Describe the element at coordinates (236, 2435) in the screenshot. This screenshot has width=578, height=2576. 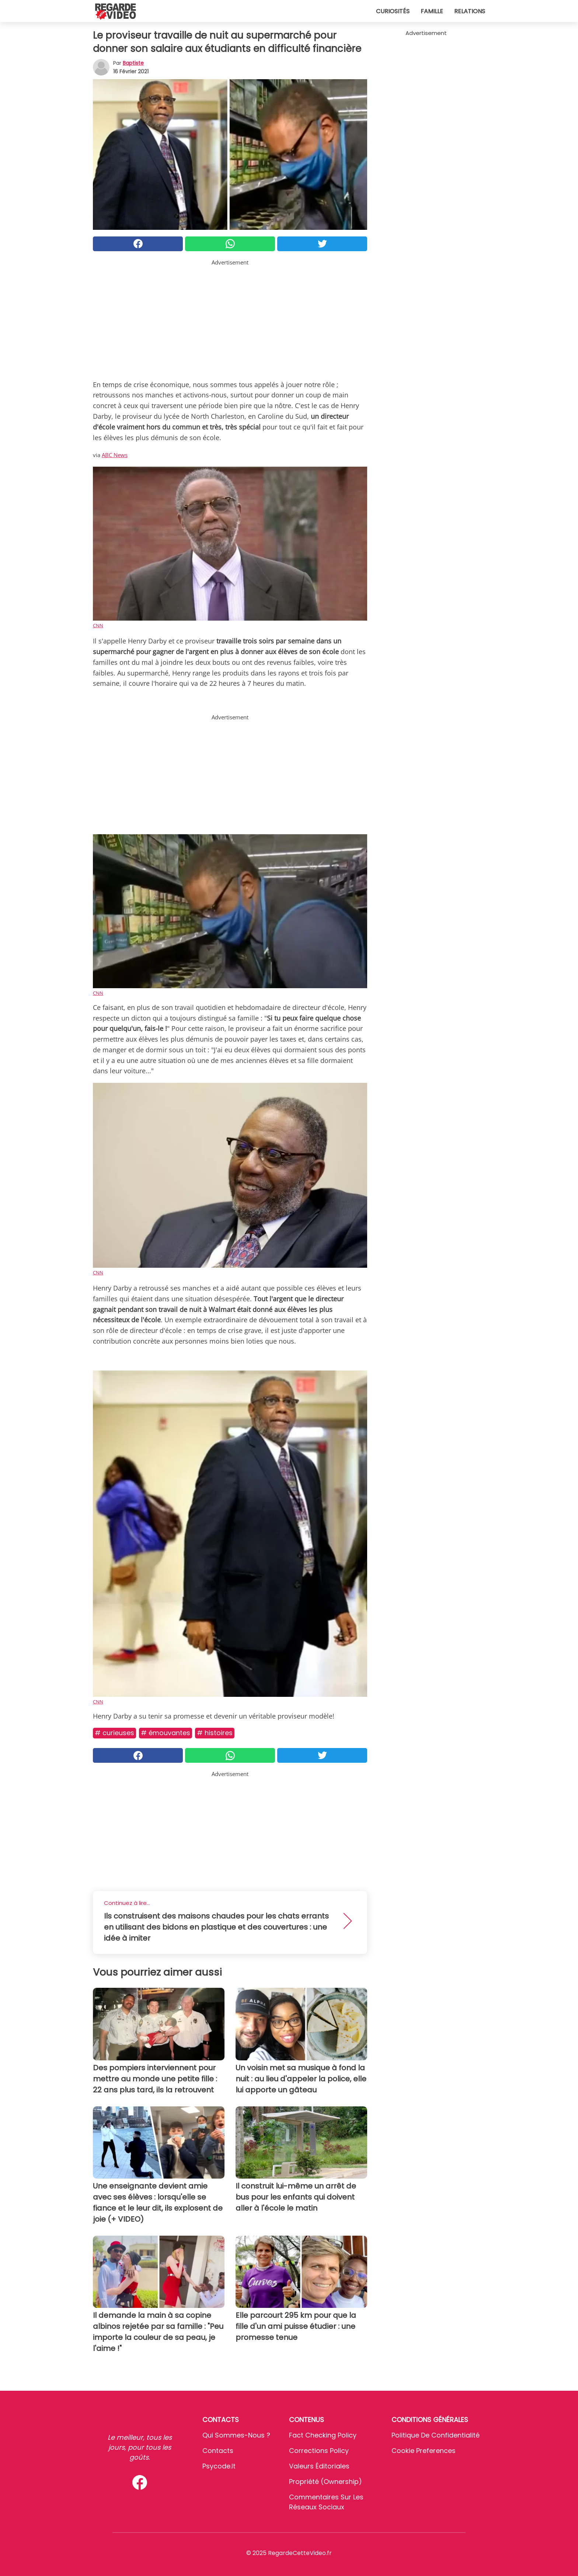
I see `Qui sommes-nous ?` at that location.